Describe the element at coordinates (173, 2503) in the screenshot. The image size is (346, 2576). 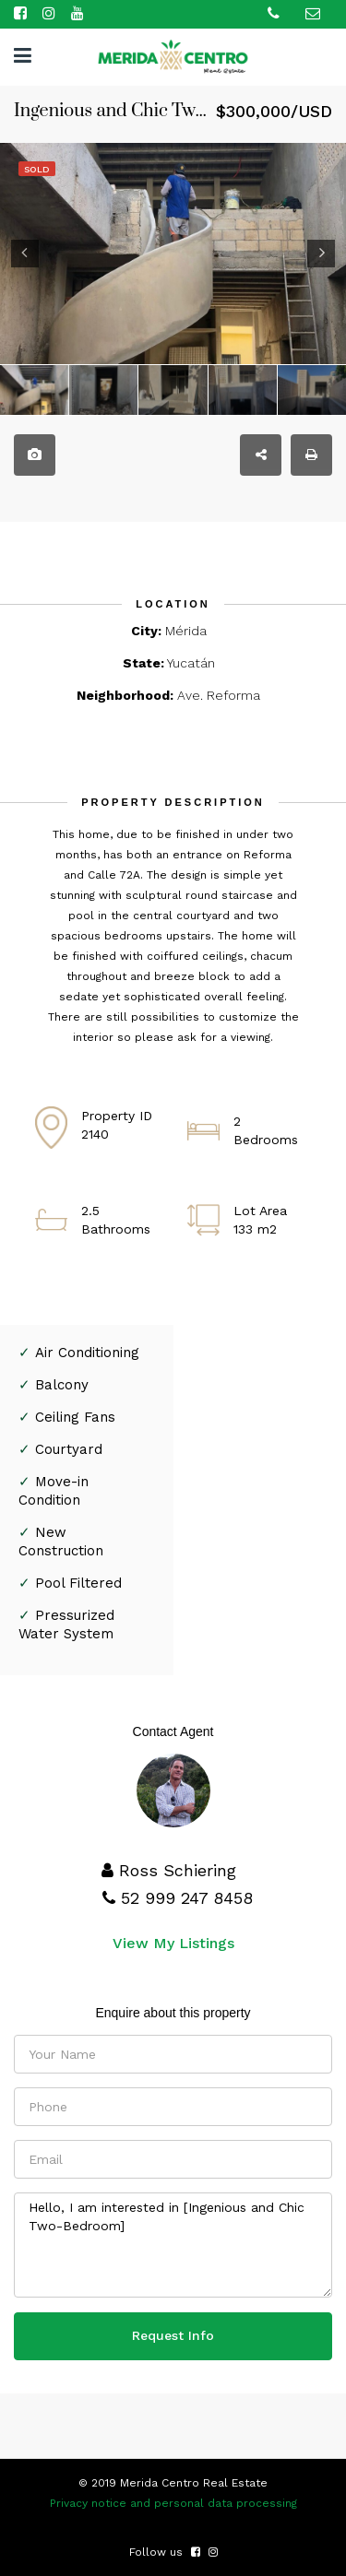
I see `Privacy notice and personal data processing` at that location.